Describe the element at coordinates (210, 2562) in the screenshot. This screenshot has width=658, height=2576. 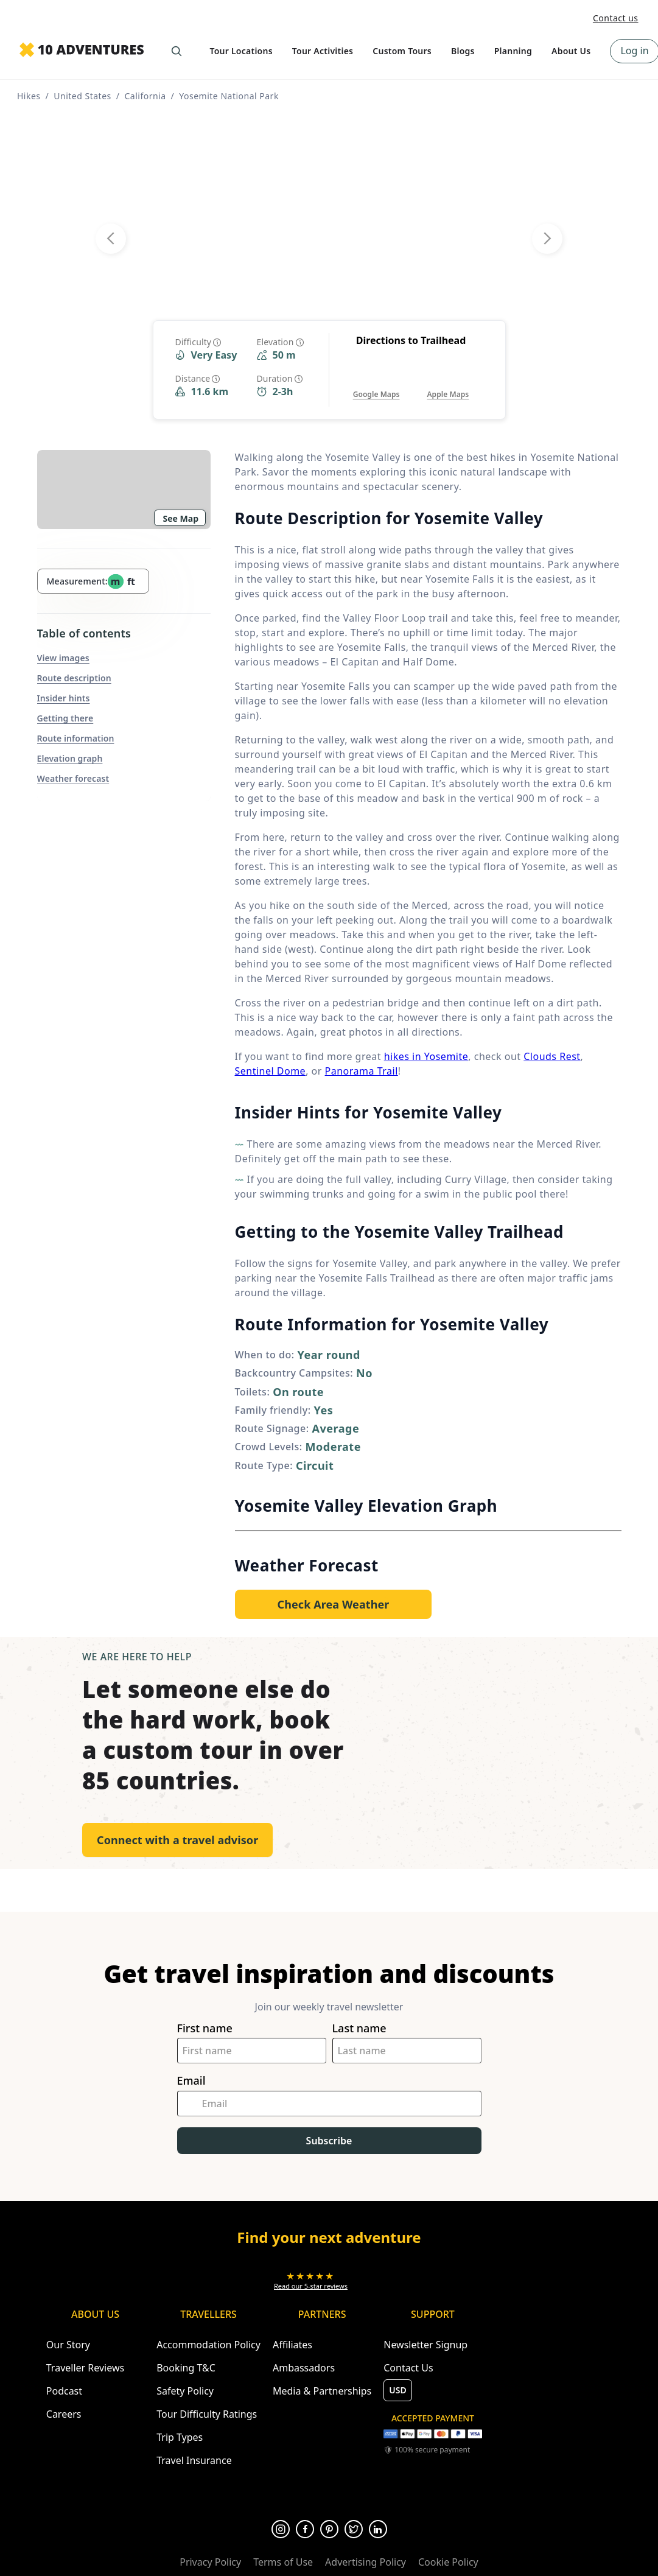
I see `Privacy Policy` at that location.